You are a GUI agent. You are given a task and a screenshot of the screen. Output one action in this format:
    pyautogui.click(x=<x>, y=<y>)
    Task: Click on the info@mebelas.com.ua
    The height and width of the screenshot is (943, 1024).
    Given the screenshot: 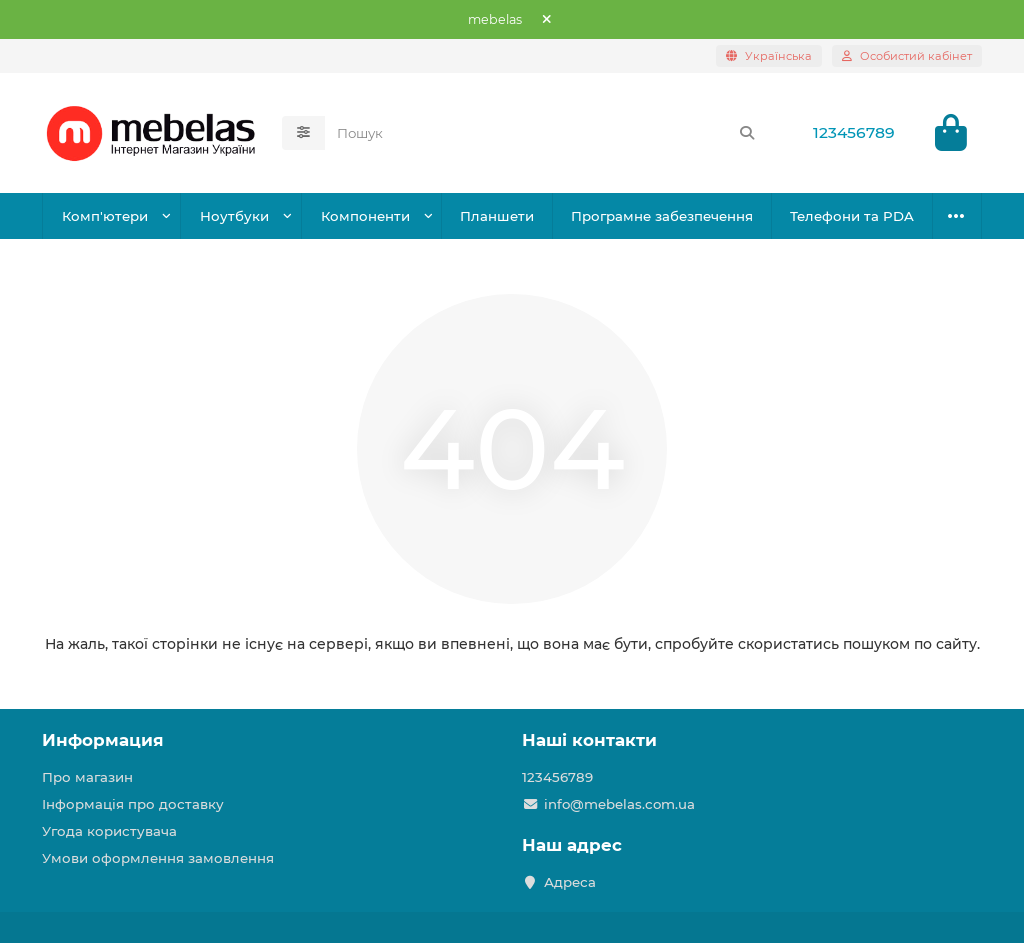 What is the action you would take?
    pyautogui.click(x=619, y=804)
    